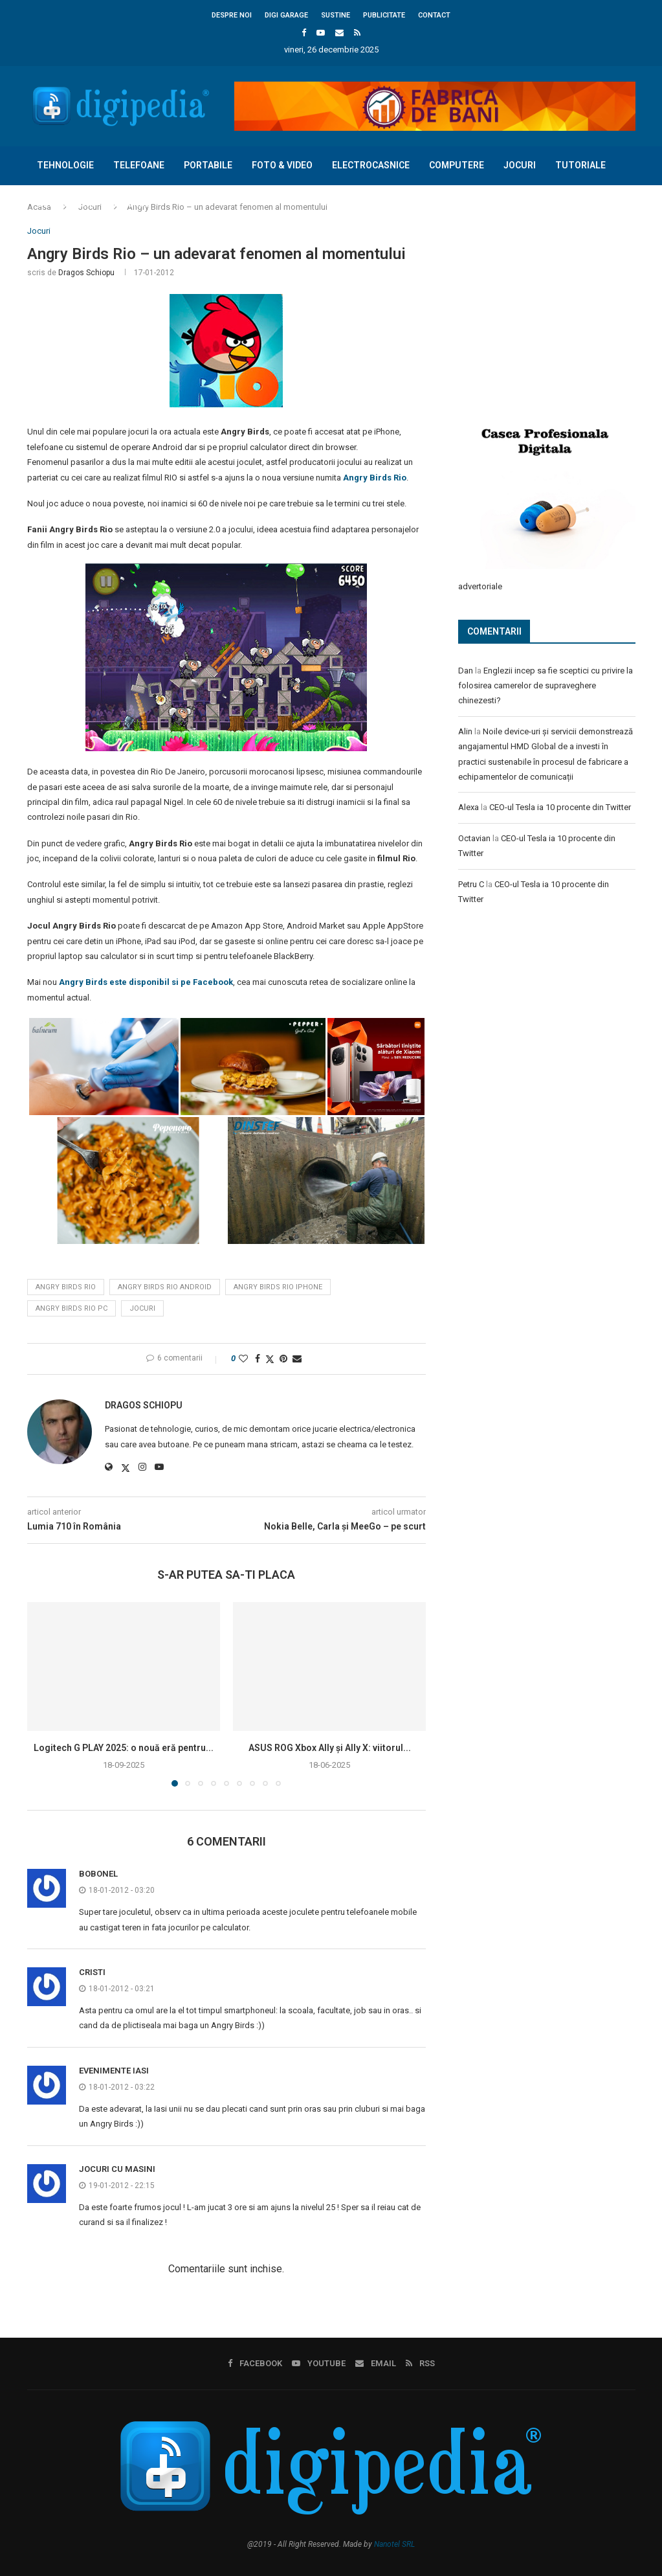 This screenshot has height=2576, width=662. Describe the element at coordinates (257, 1358) in the screenshot. I see `[Share on Facebook]` at that location.